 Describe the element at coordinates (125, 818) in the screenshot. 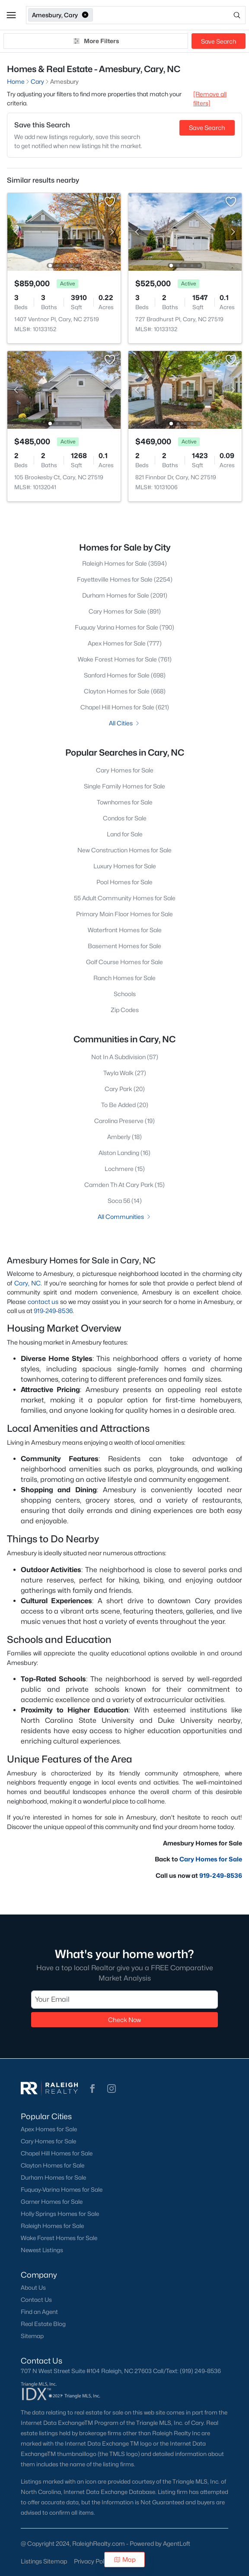

I see `Condos for Sale` at that location.